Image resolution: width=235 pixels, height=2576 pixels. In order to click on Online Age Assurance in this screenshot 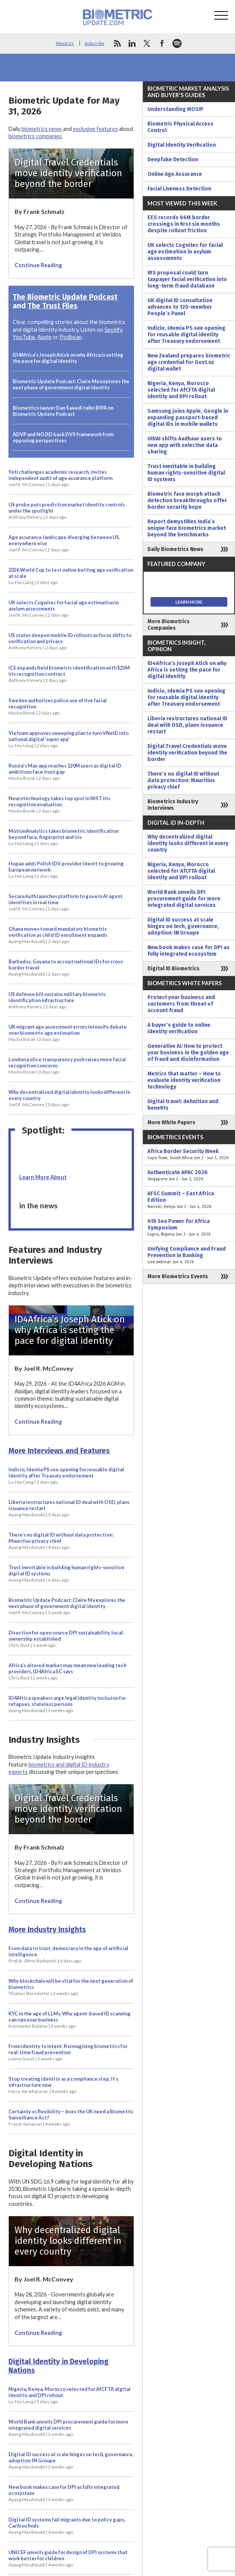, I will do `click(174, 174)`.